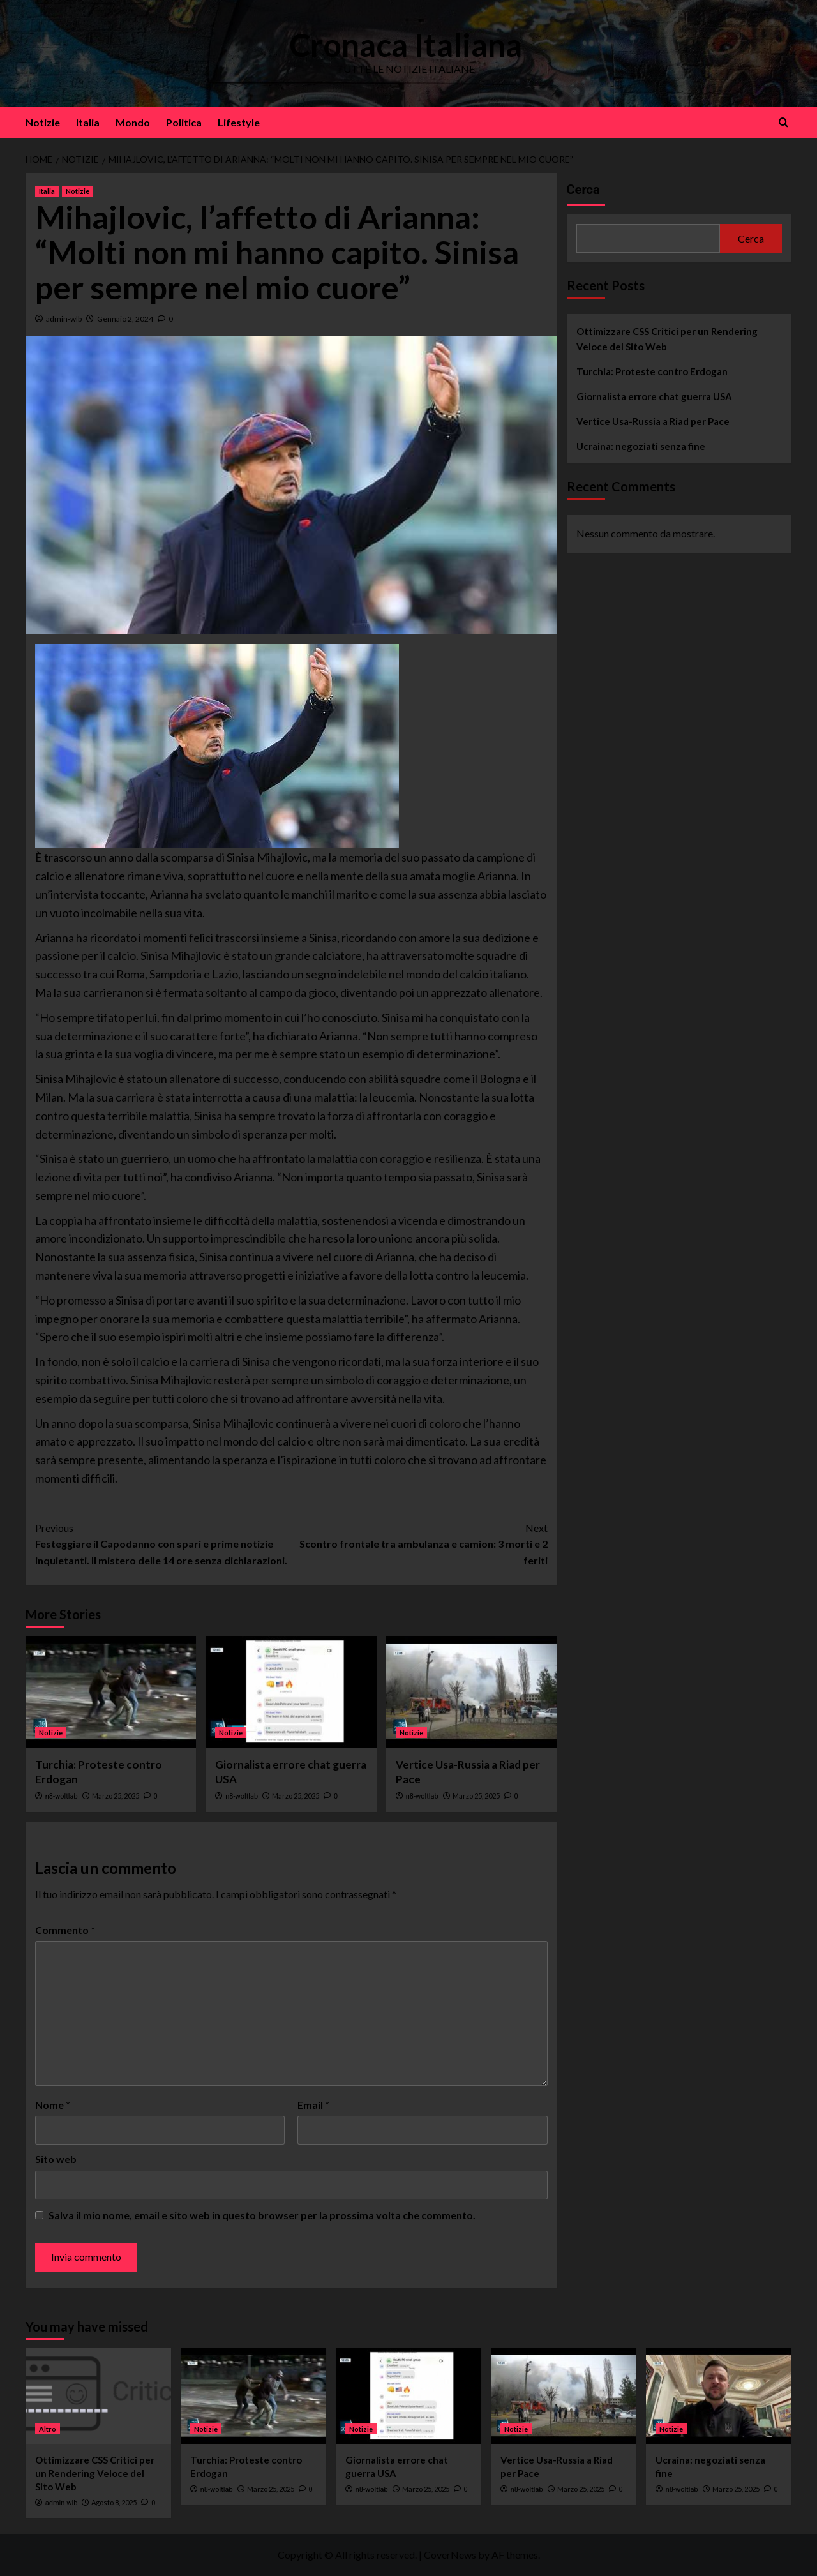  What do you see at coordinates (471, 1692) in the screenshot?
I see `[Vertice Usa-Russia a Riad per Pace]` at bounding box center [471, 1692].